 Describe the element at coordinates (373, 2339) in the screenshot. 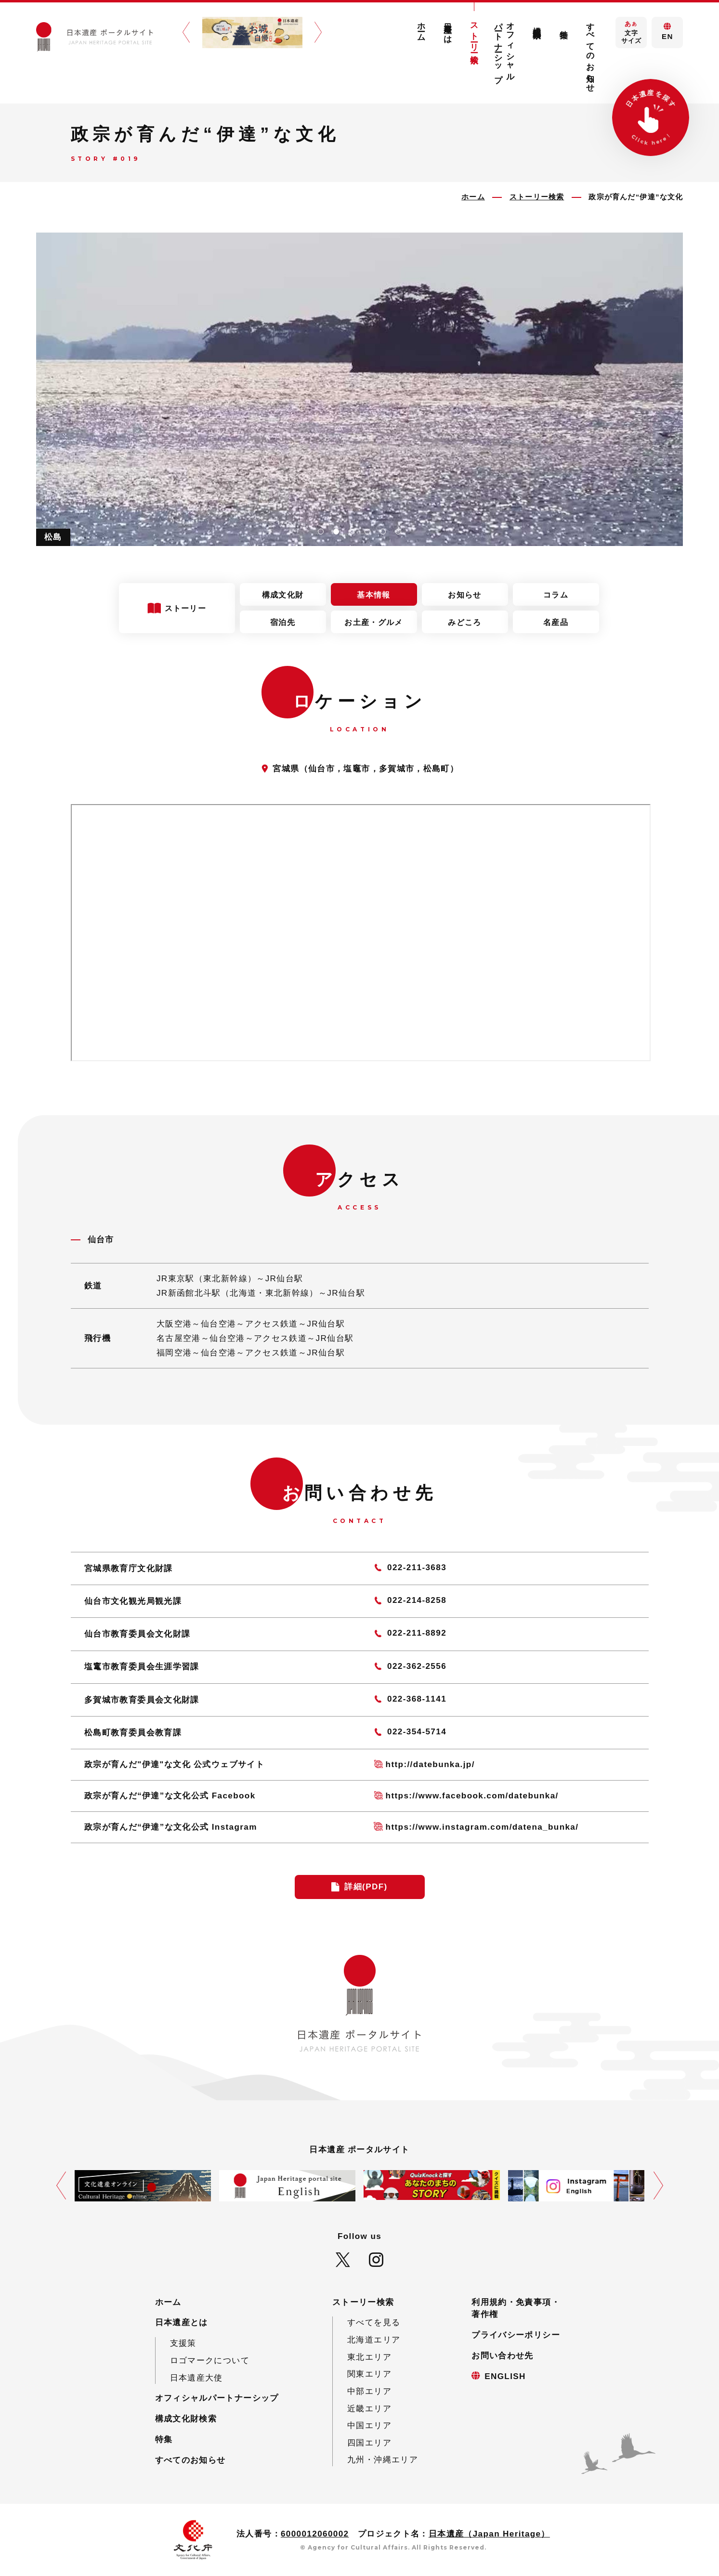

I see `北海道エリア` at that location.